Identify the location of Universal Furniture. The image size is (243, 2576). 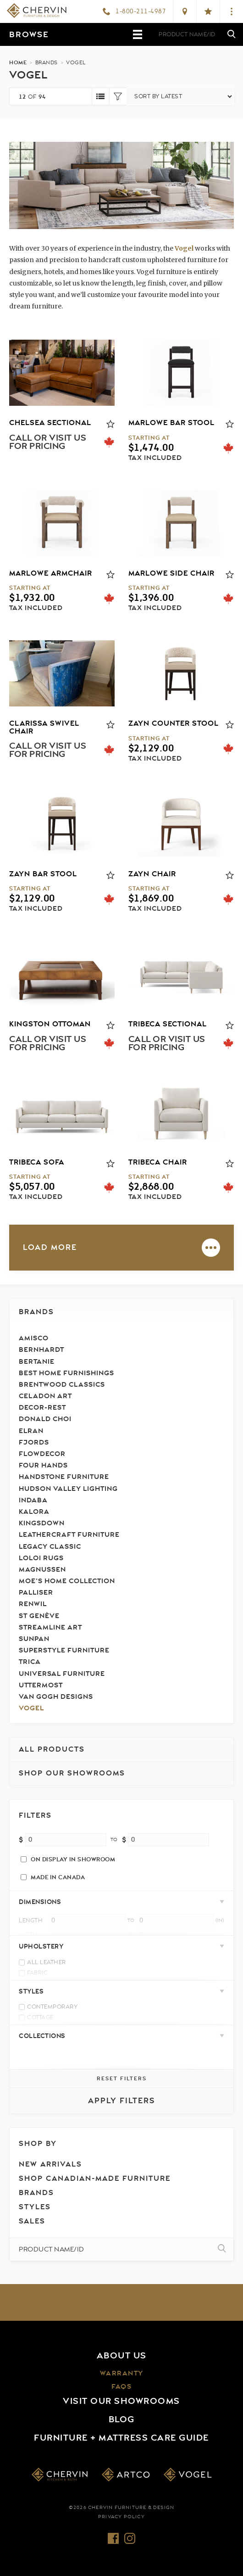
(62, 1674).